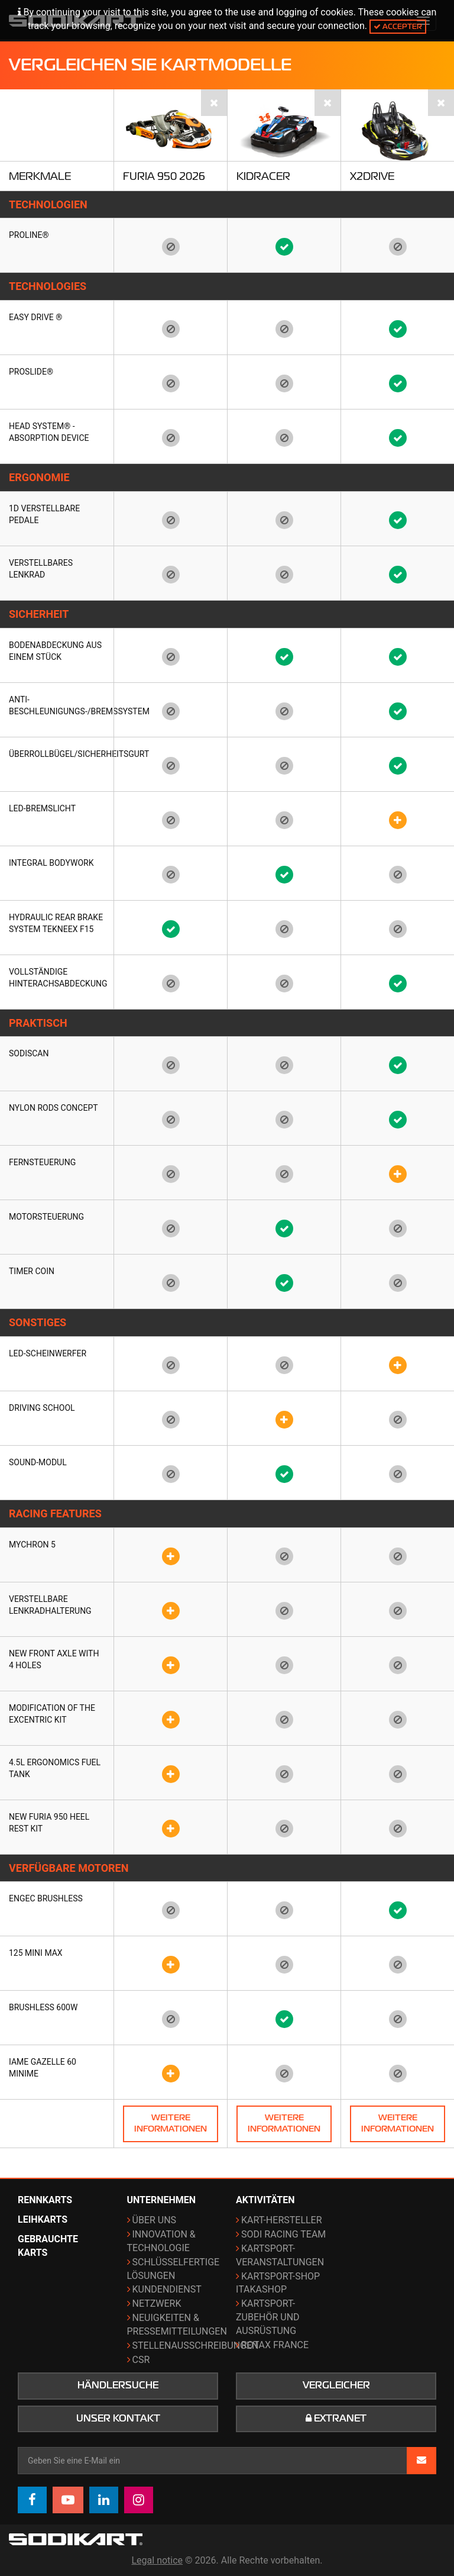 The image size is (454, 2576). What do you see at coordinates (54, 1768) in the screenshot?
I see `4.5L ergonomics fuel tank` at bounding box center [54, 1768].